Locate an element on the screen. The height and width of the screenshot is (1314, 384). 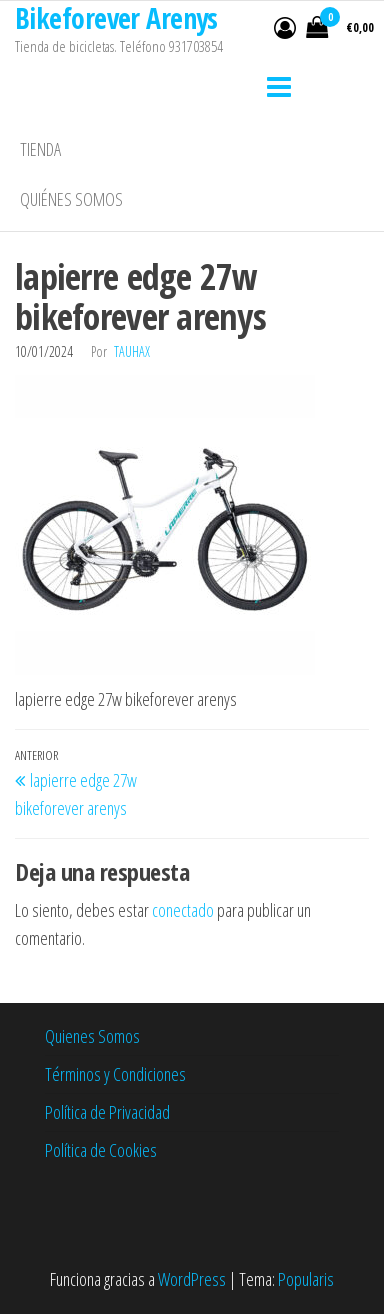
Política de Privacidad is located at coordinates (107, 1112).